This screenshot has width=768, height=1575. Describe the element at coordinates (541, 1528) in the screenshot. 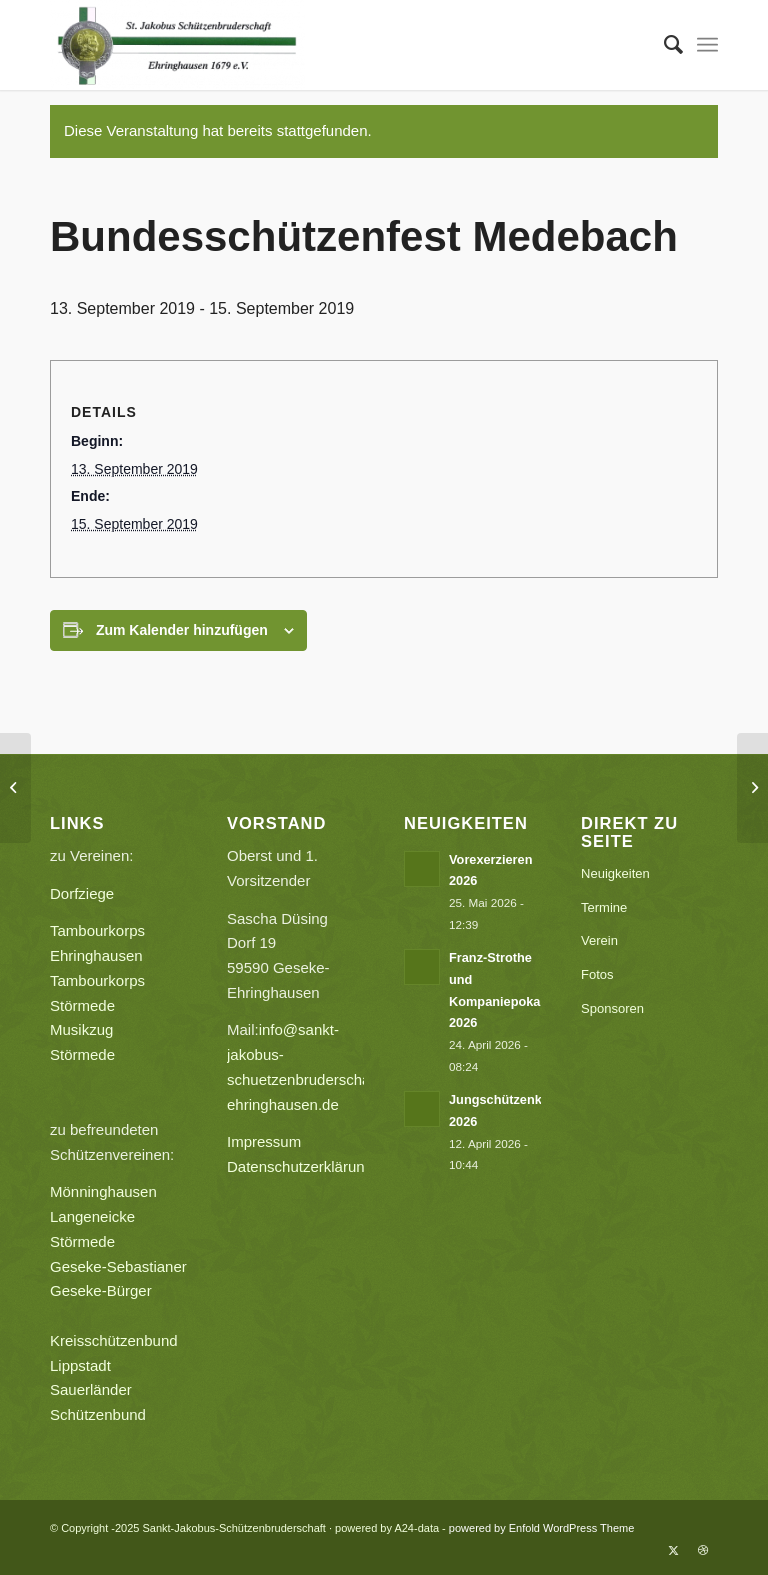

I see `powered by Enfold WordPress Theme` at that location.